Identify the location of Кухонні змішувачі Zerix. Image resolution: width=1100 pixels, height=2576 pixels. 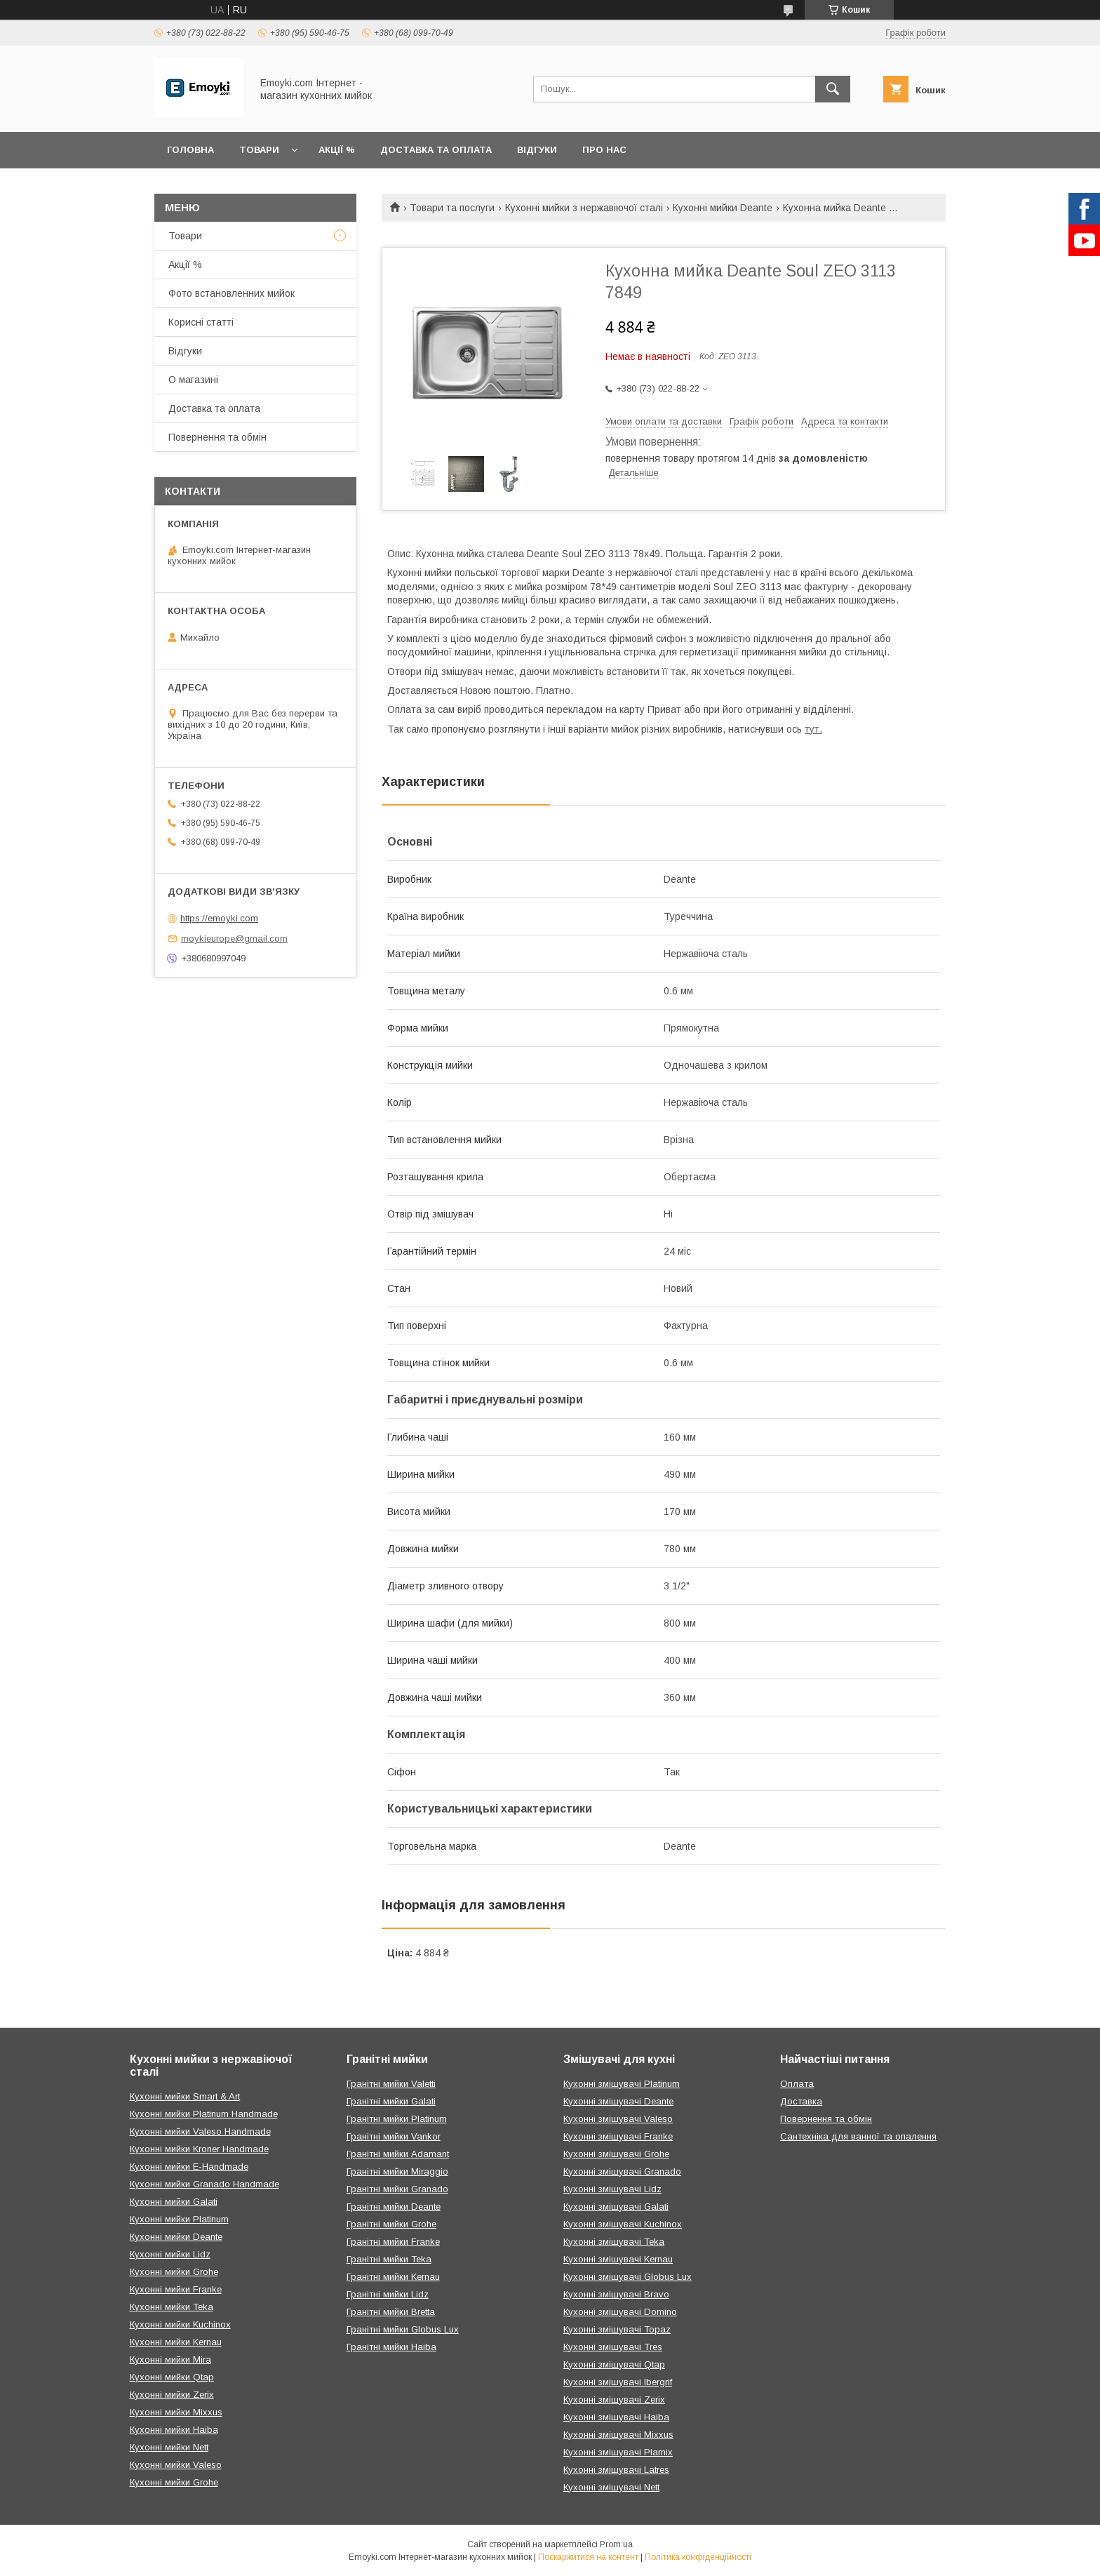
(614, 2399).